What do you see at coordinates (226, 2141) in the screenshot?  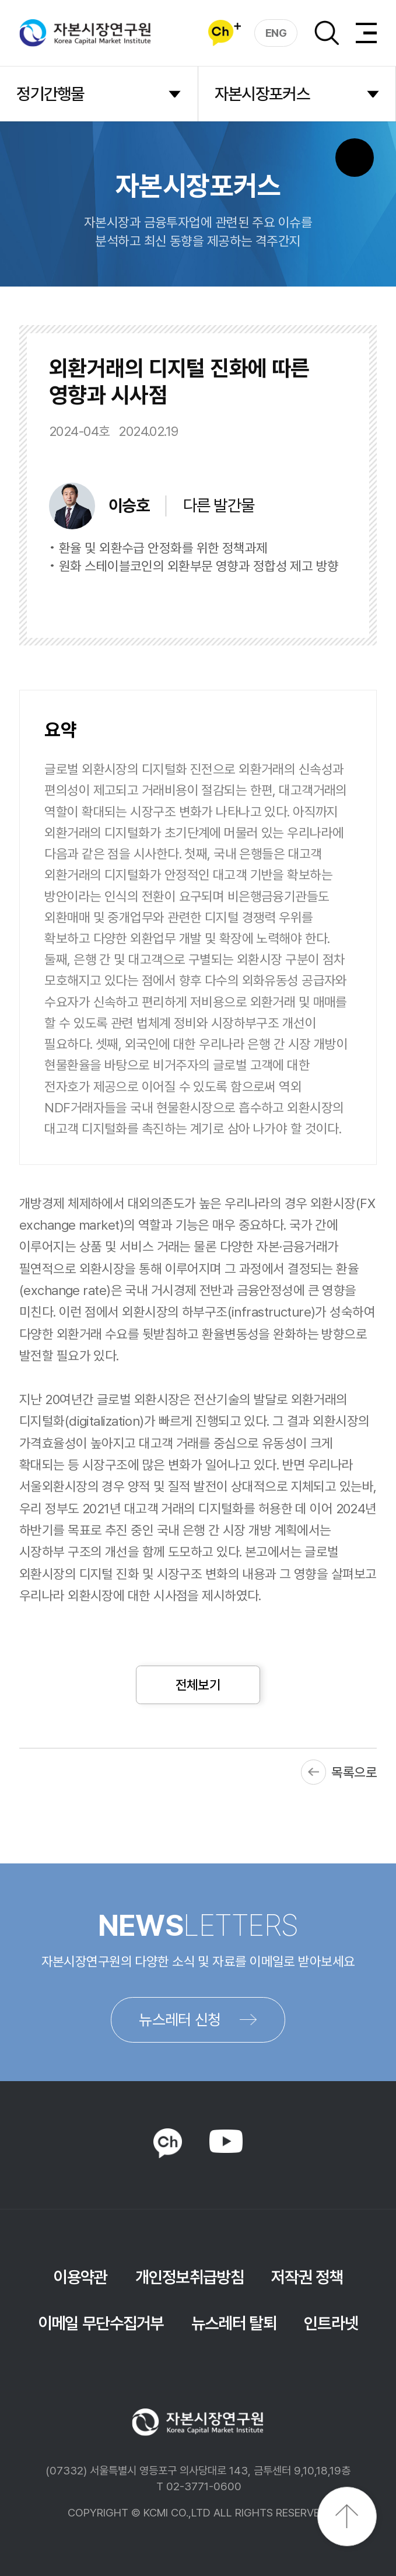 I see `YOUTUBE` at bounding box center [226, 2141].